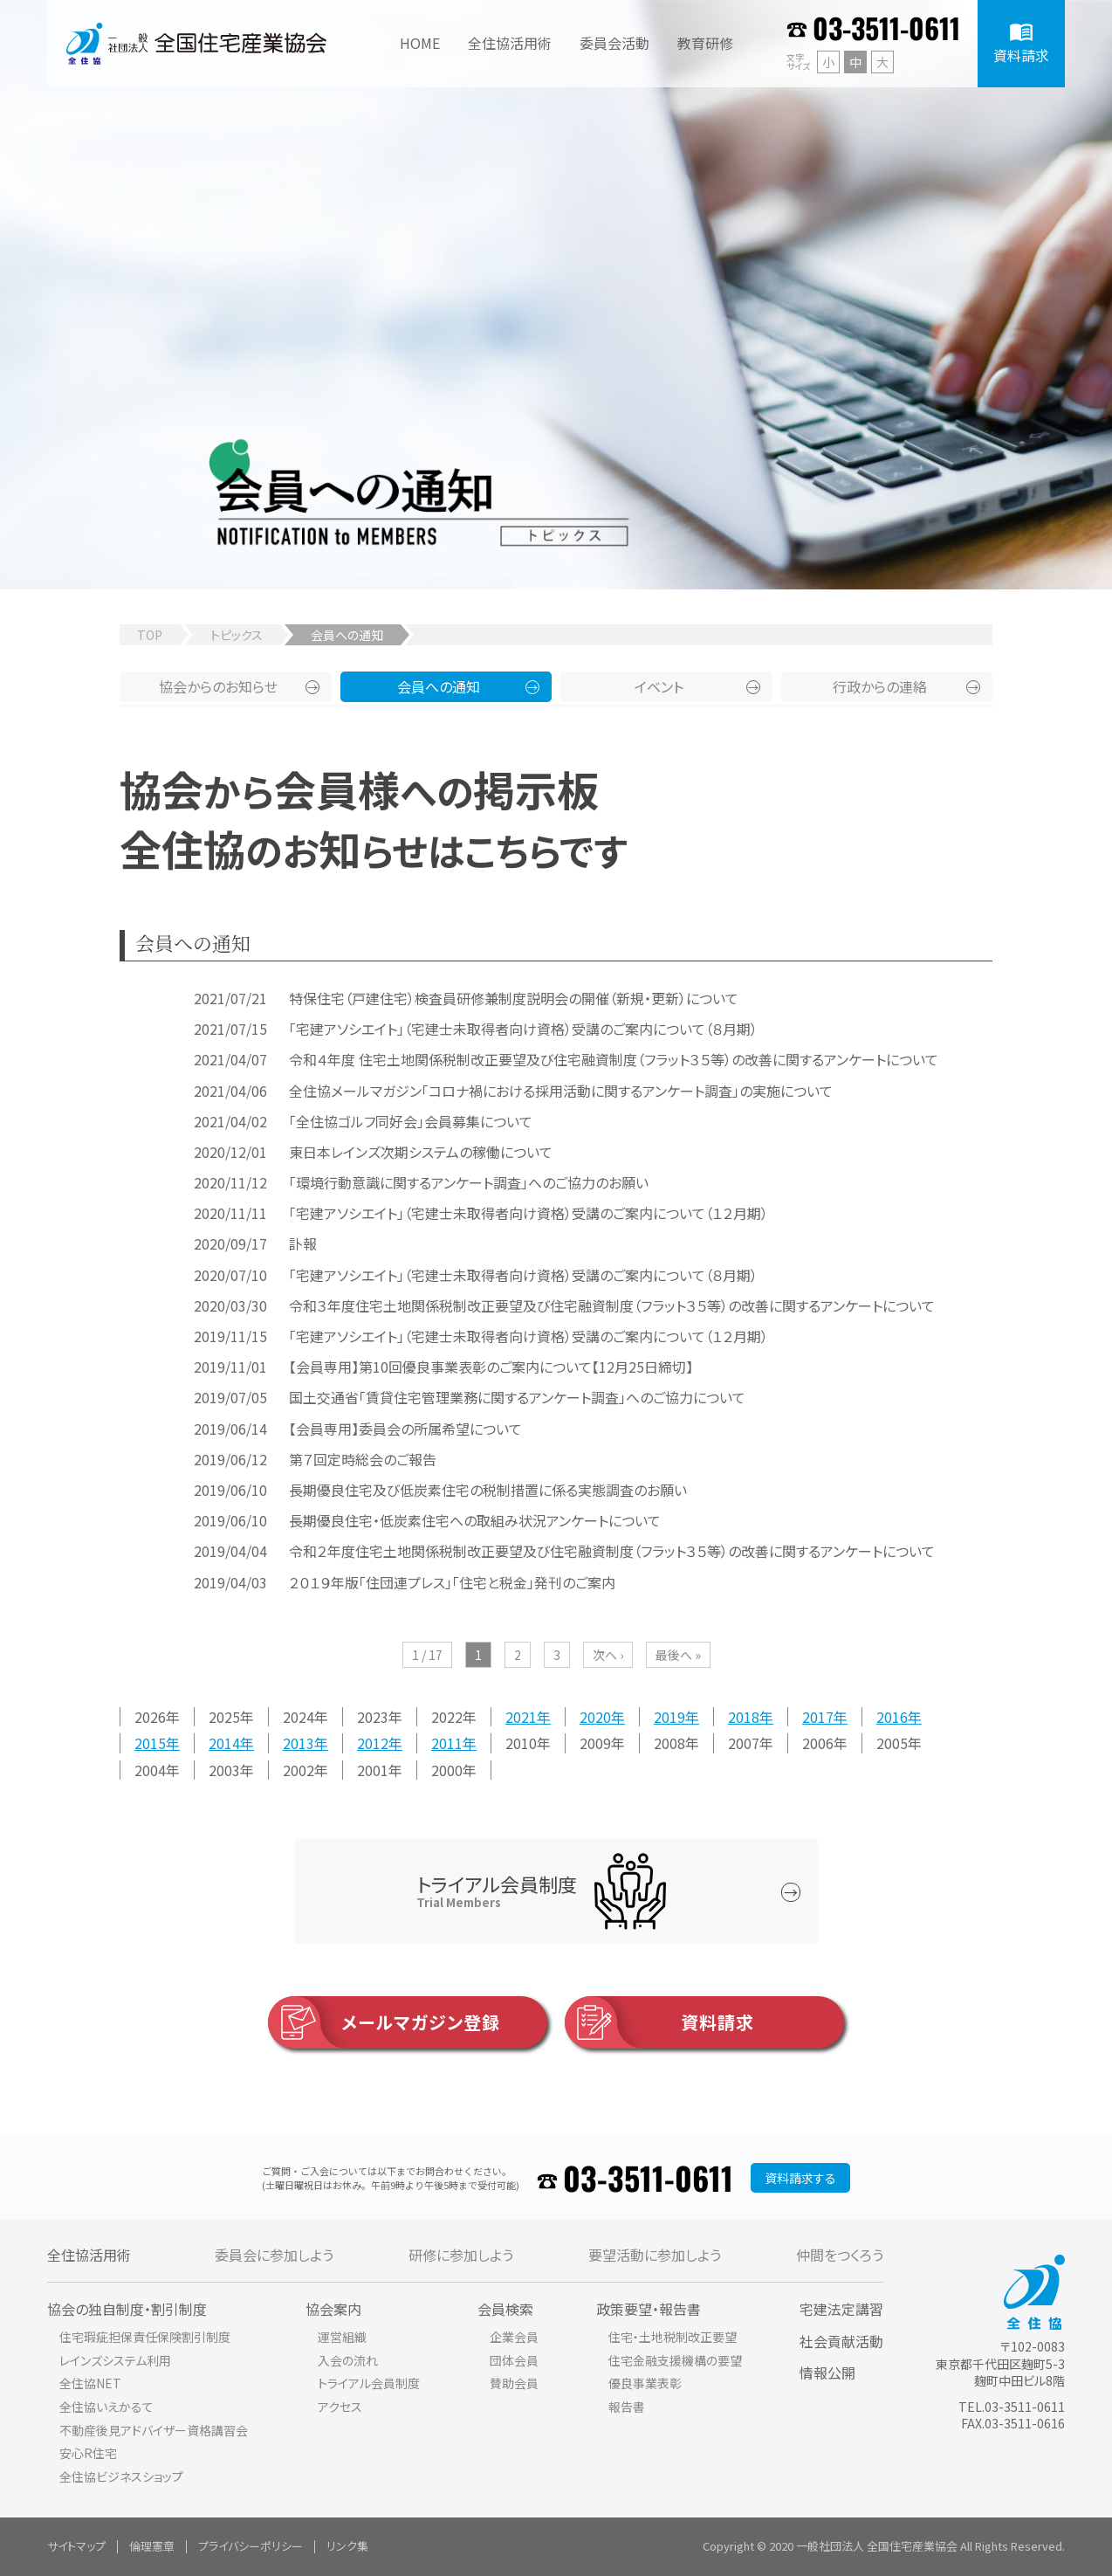 The image size is (1112, 2576). I want to click on 東日本レインズ次期システムの稼働について, so click(421, 1151).